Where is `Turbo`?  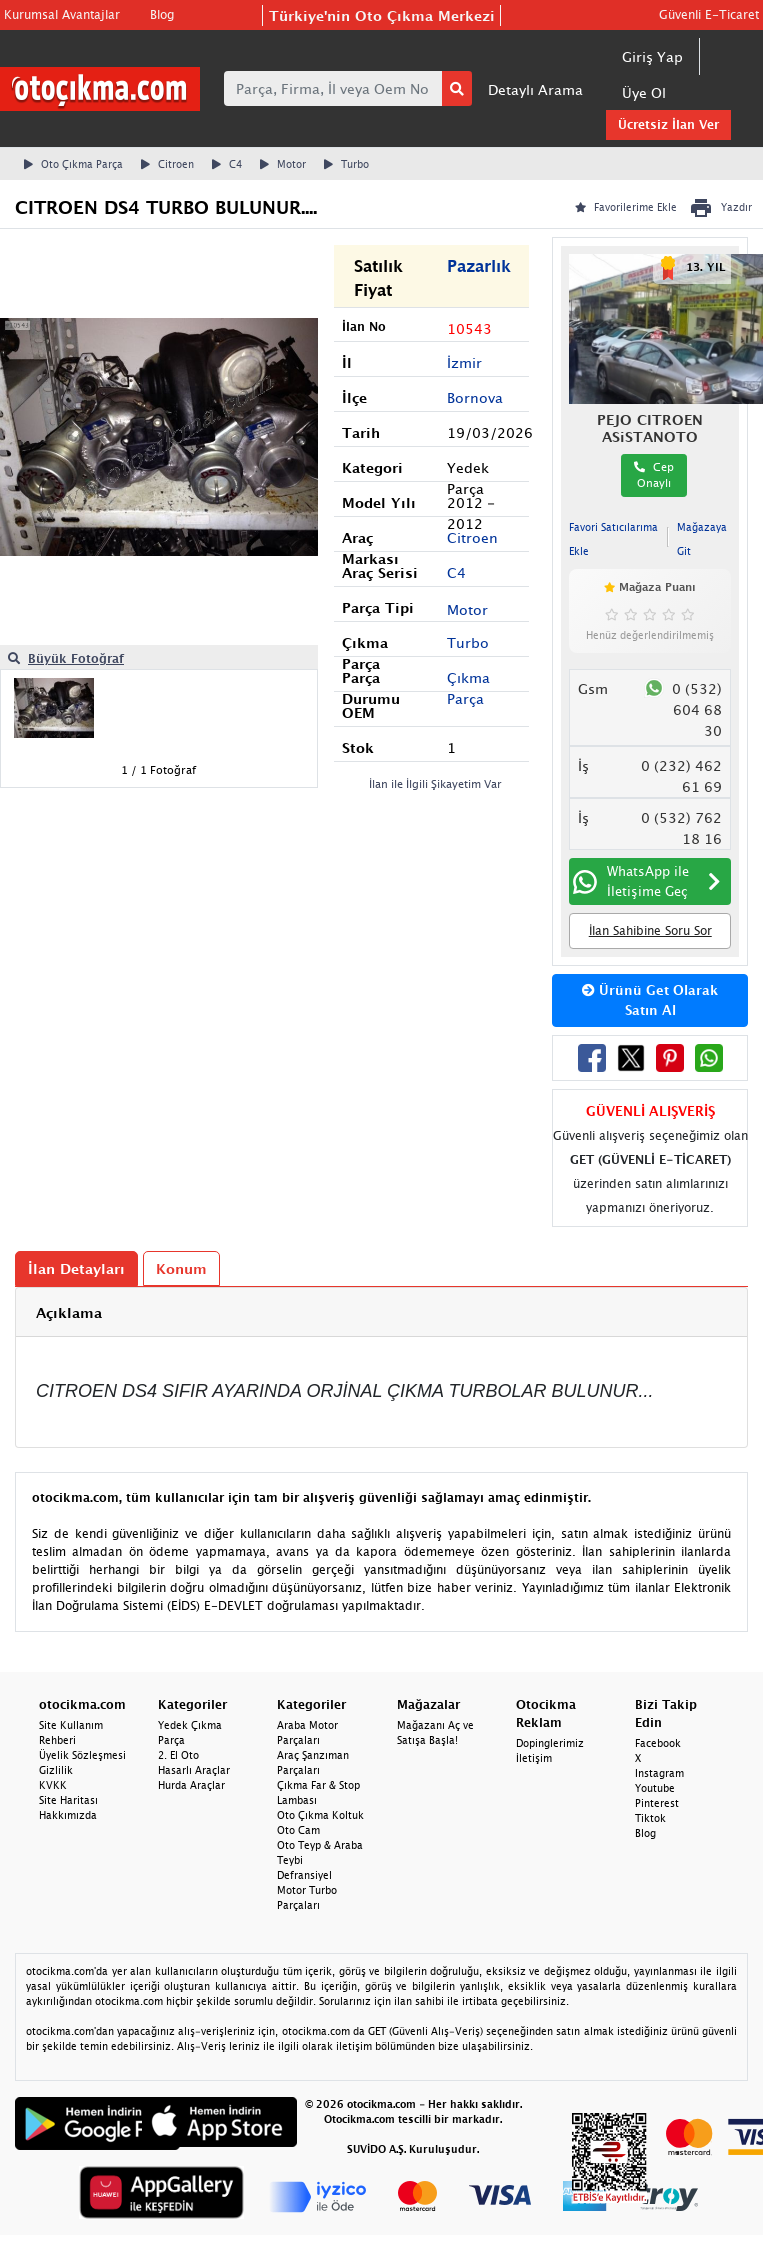
Turbo is located at coordinates (346, 164).